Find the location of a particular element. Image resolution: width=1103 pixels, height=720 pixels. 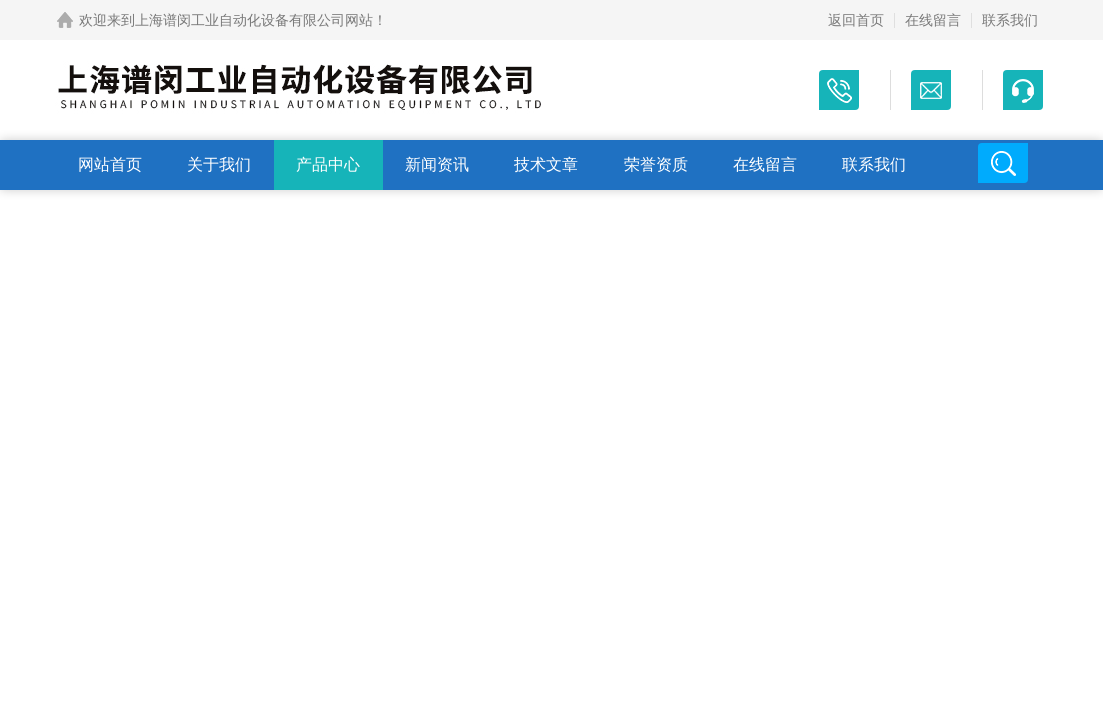

网站首页 is located at coordinates (110, 164).